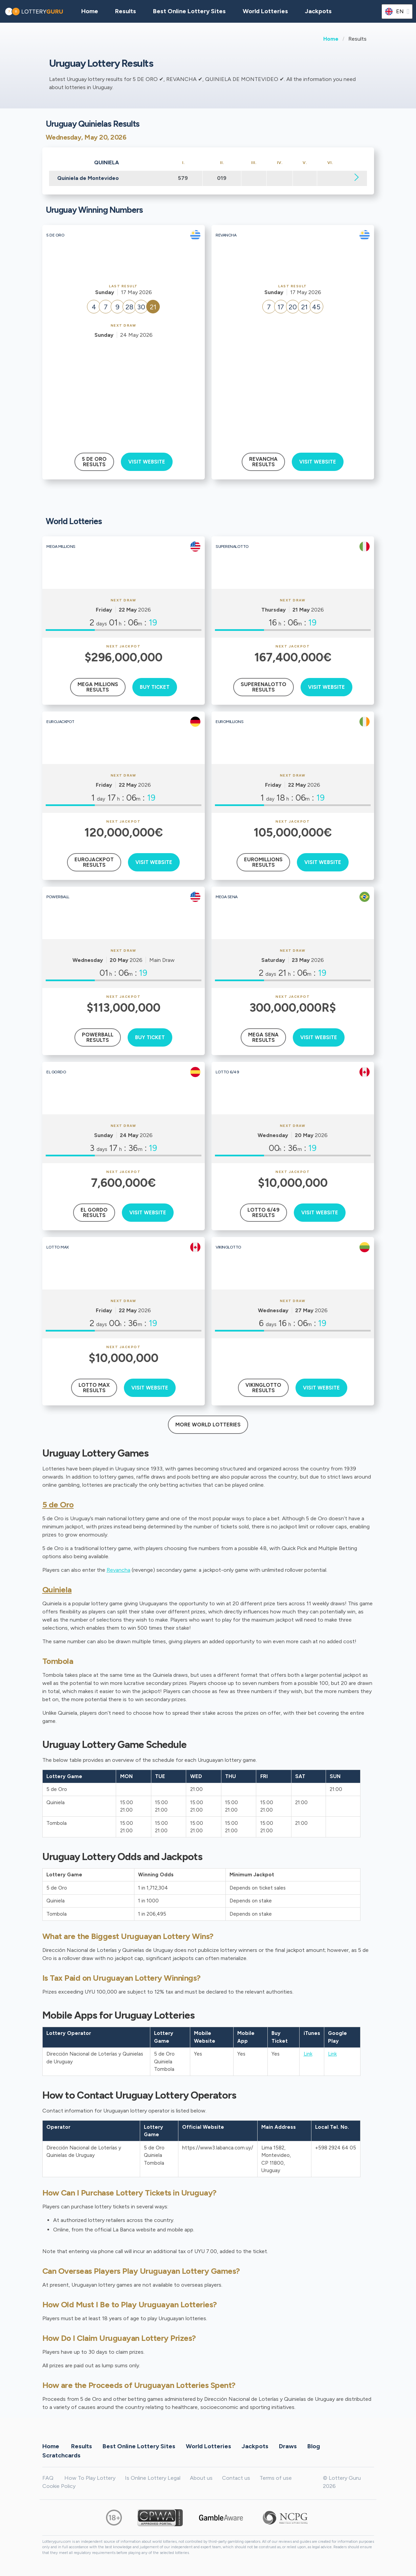 The image size is (416, 2576). What do you see at coordinates (58, 2486) in the screenshot?
I see `Cookie Policy` at bounding box center [58, 2486].